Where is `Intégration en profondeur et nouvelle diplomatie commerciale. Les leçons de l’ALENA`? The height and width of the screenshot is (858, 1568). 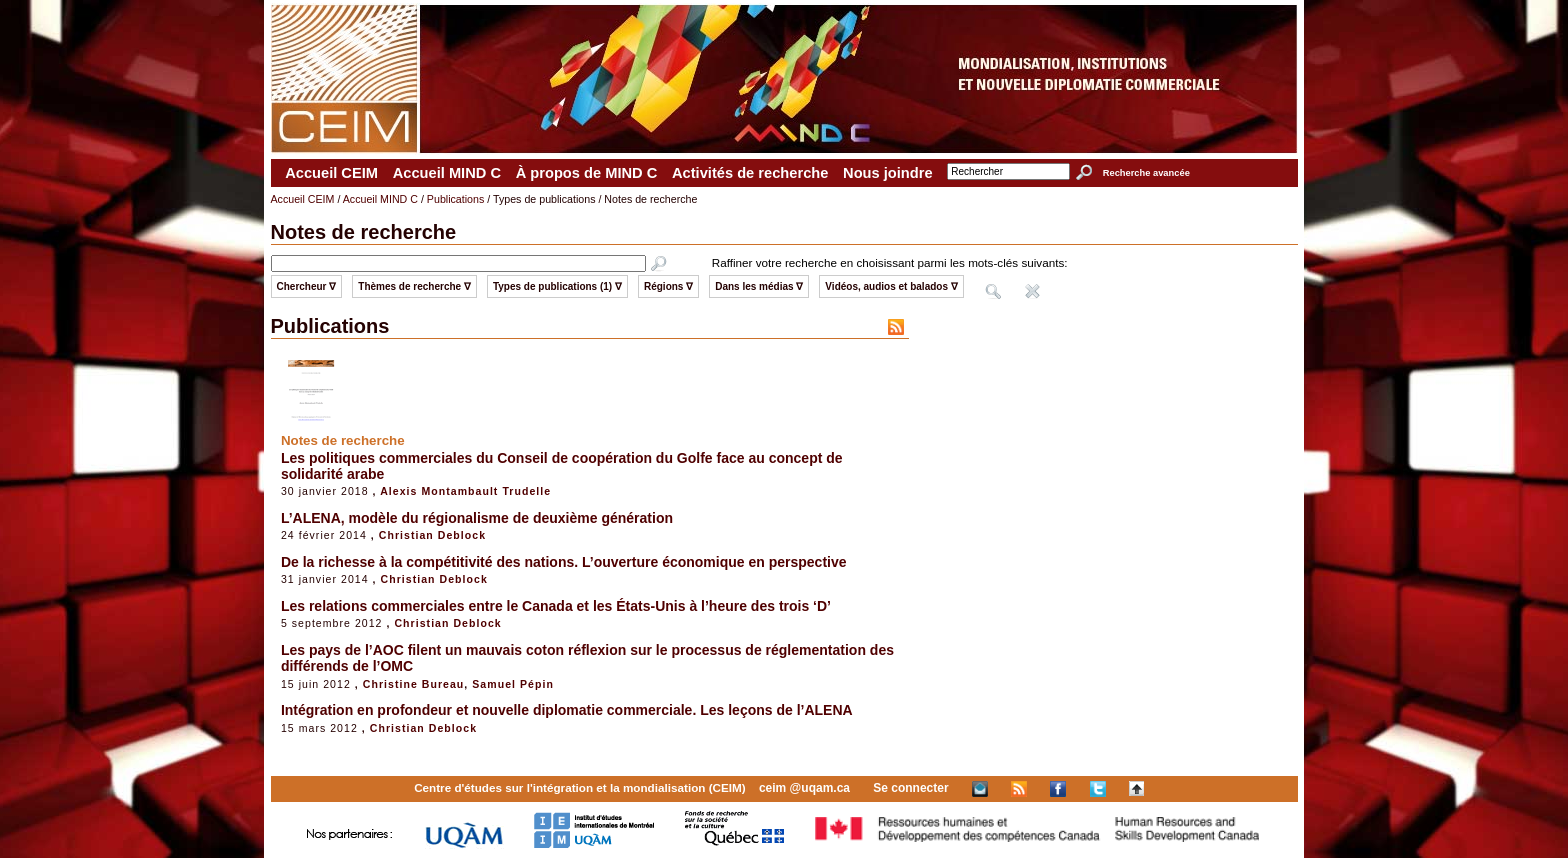
Intégration en profondeur et nouvelle diplomatie commerciale. Les leçons de l’ALENA is located at coordinates (567, 710).